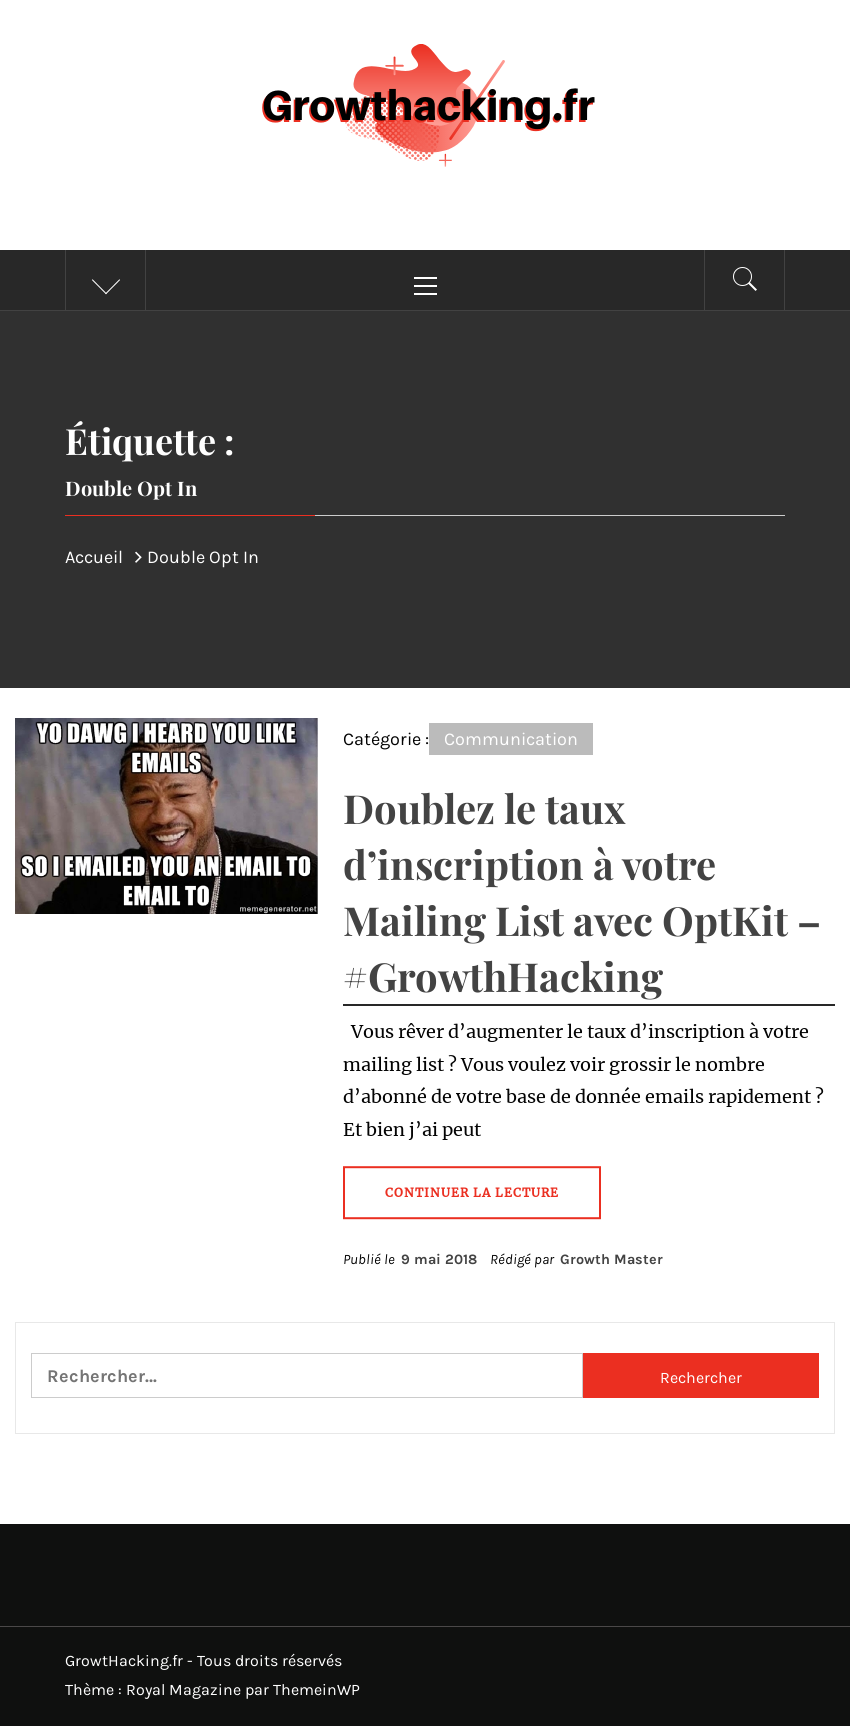 The height and width of the screenshot is (1726, 850). I want to click on Growth Master, so click(611, 1259).